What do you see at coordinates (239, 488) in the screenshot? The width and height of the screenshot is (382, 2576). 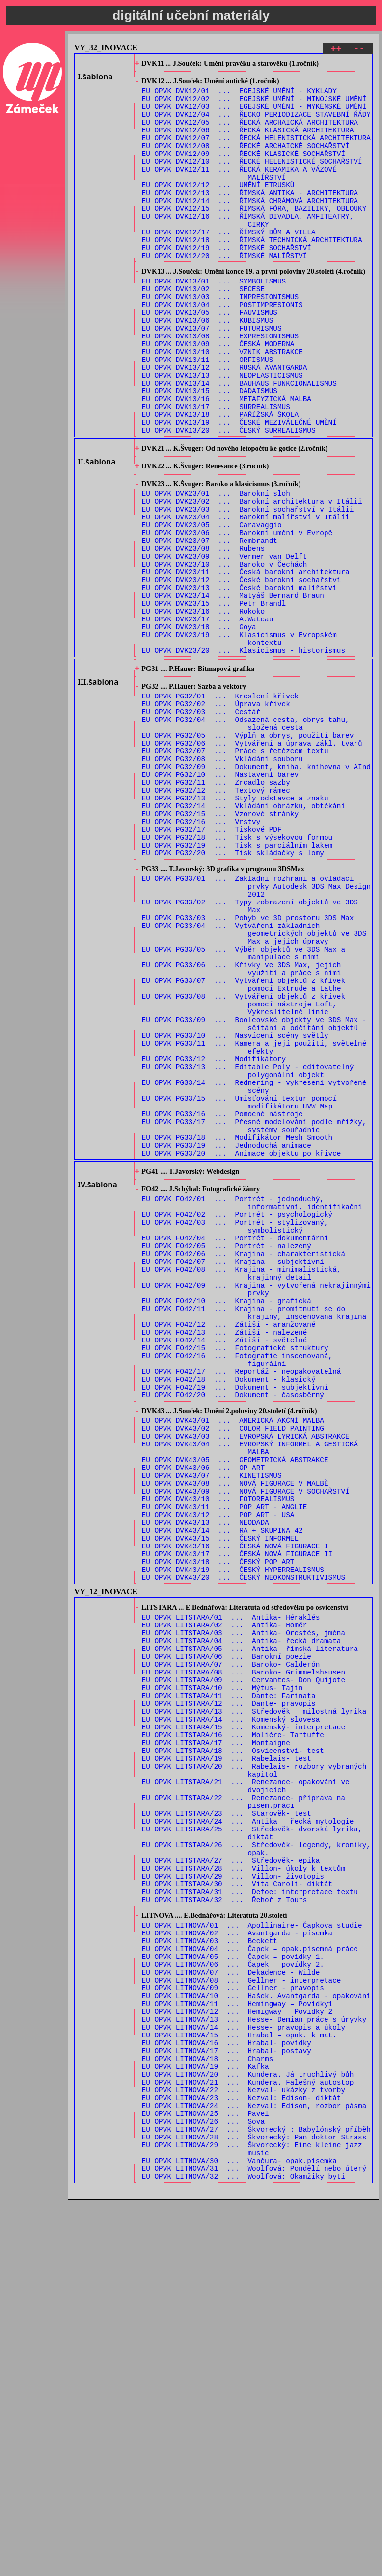 I see `EU OPVK DVK13/19 ... ČESKÉ MEZIVÁLEČNÉ UMĚNÍ` at bounding box center [239, 488].